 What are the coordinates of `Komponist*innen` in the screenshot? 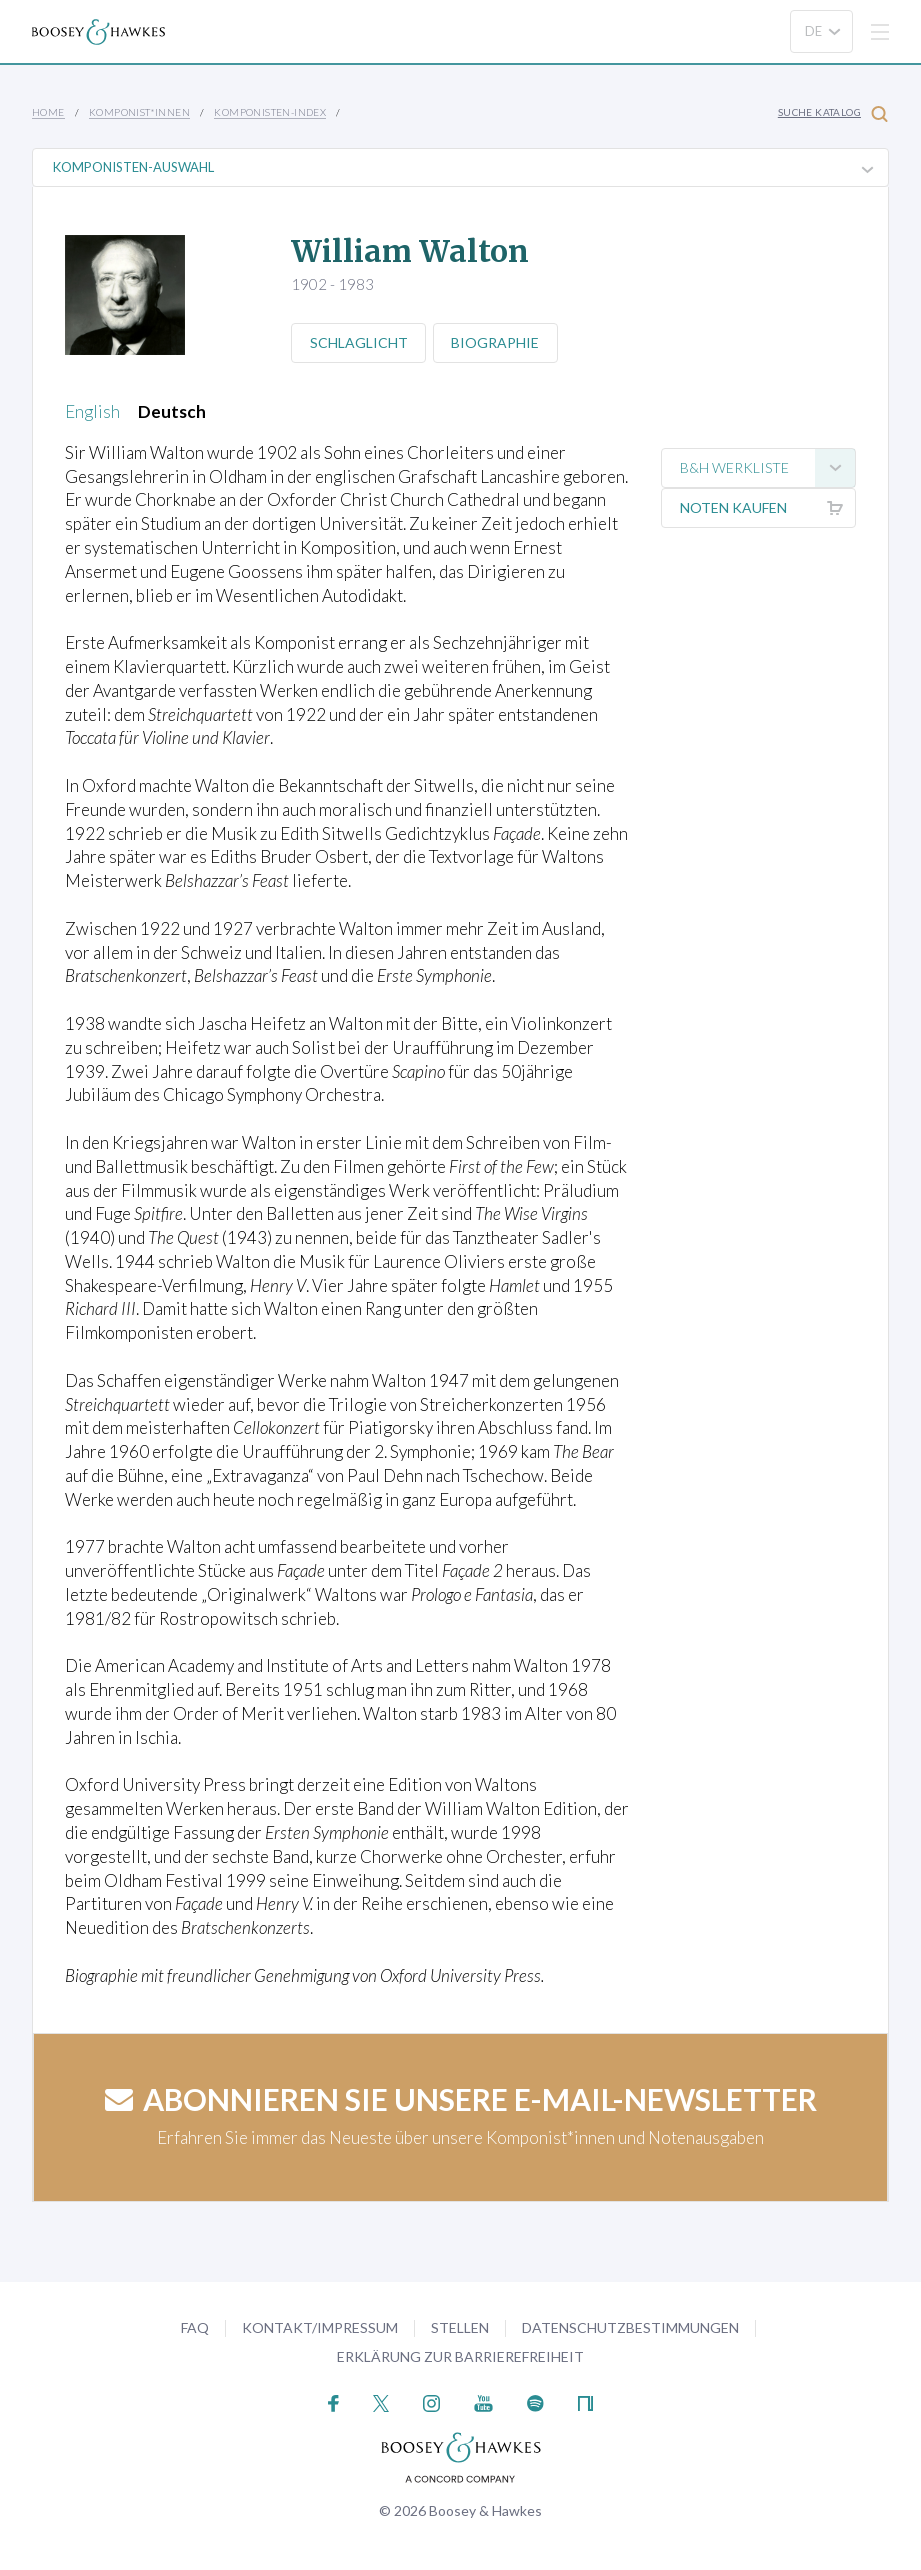 It's located at (139, 112).